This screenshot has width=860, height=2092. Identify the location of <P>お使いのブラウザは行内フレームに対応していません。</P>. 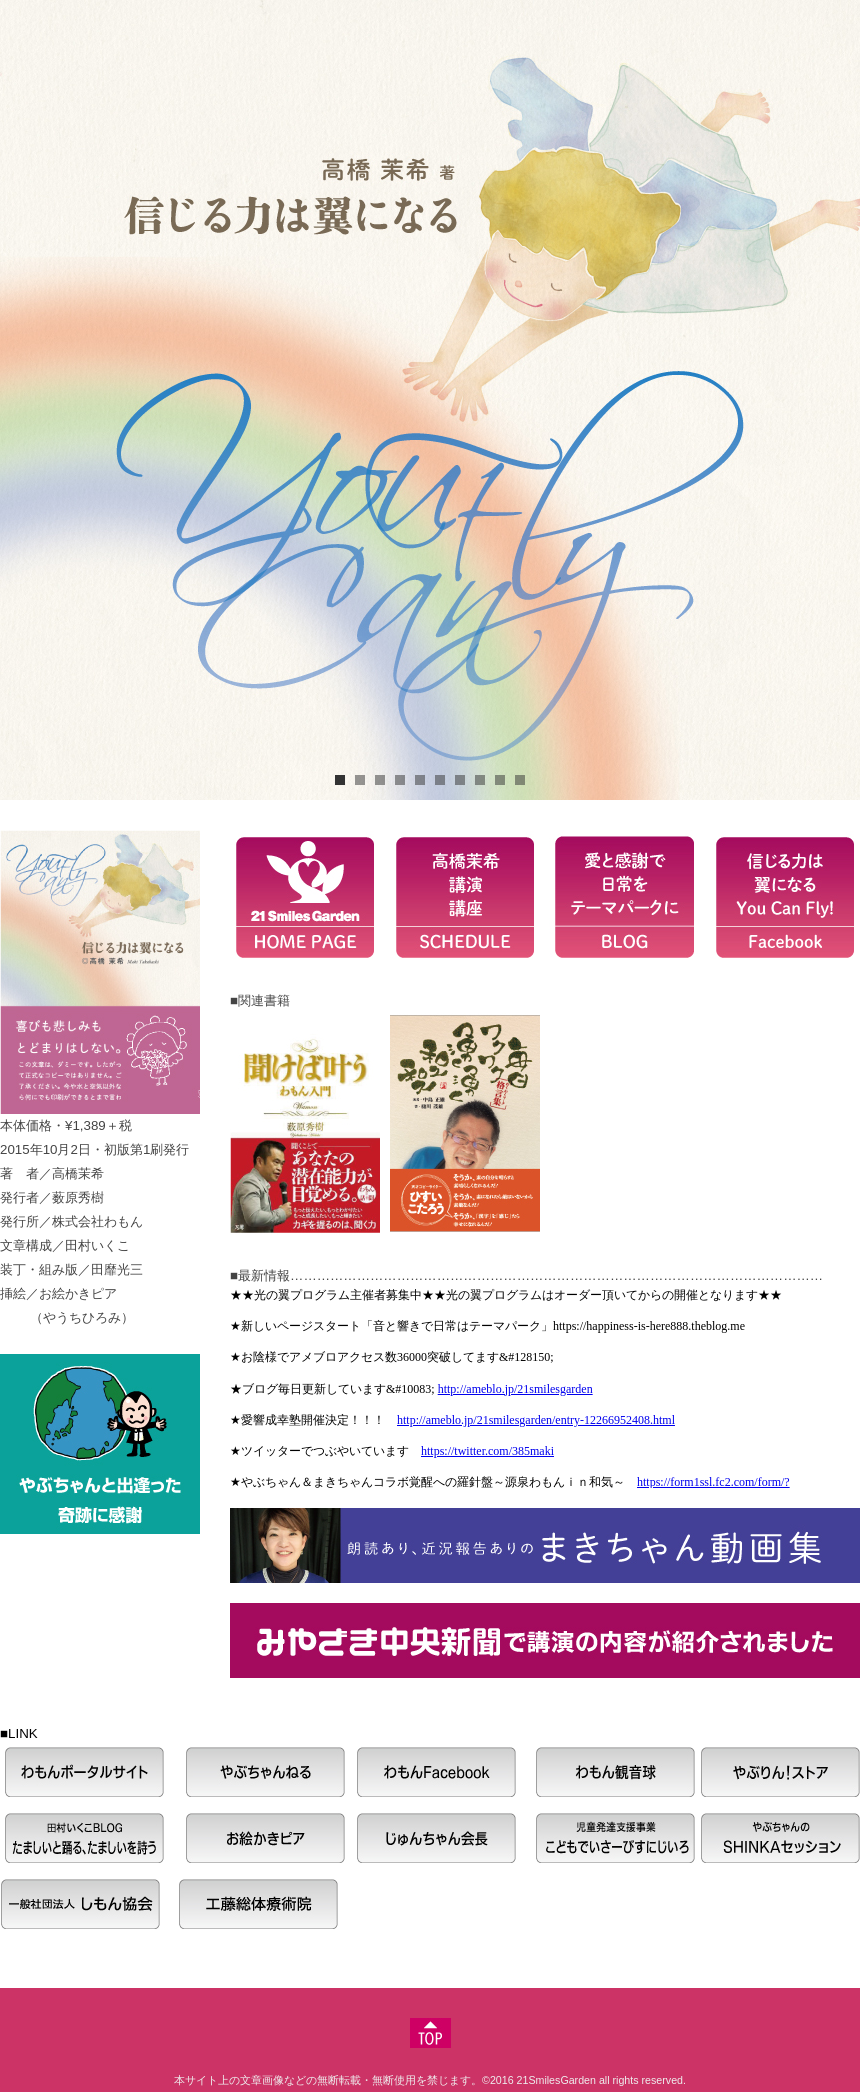
(540, 1388).